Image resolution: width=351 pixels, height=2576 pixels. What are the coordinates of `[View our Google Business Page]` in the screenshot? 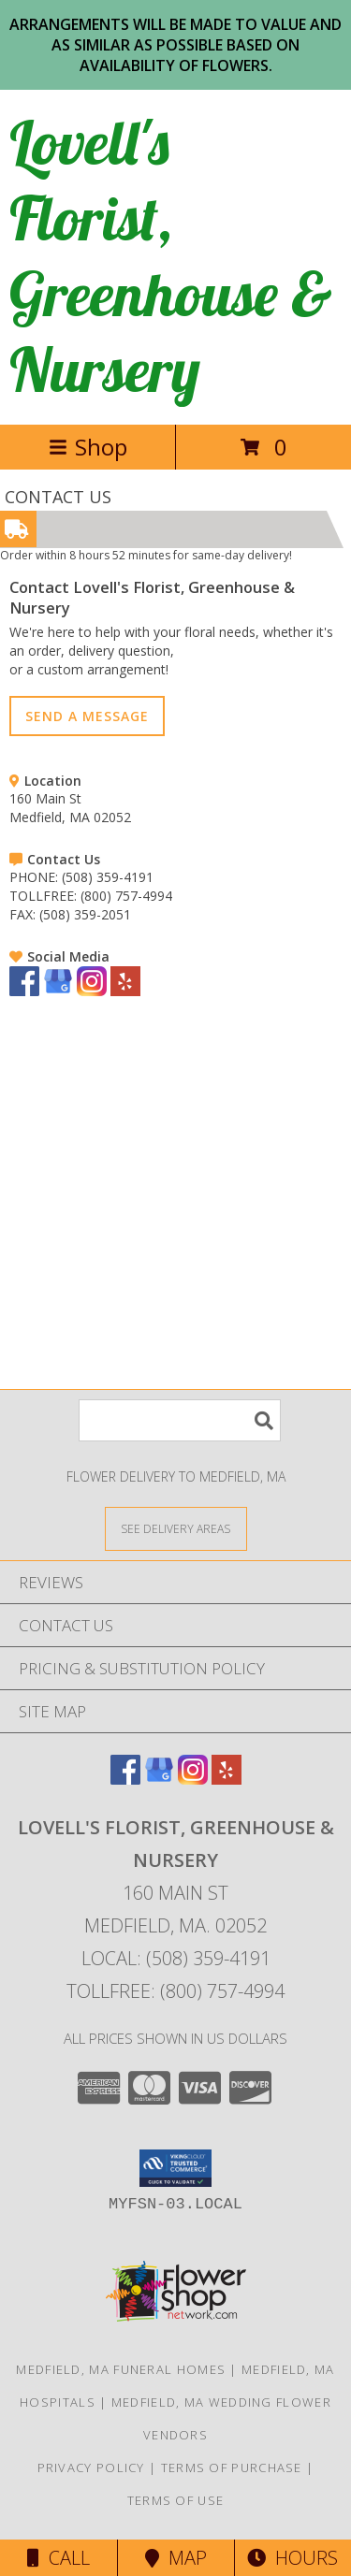 It's located at (58, 991).